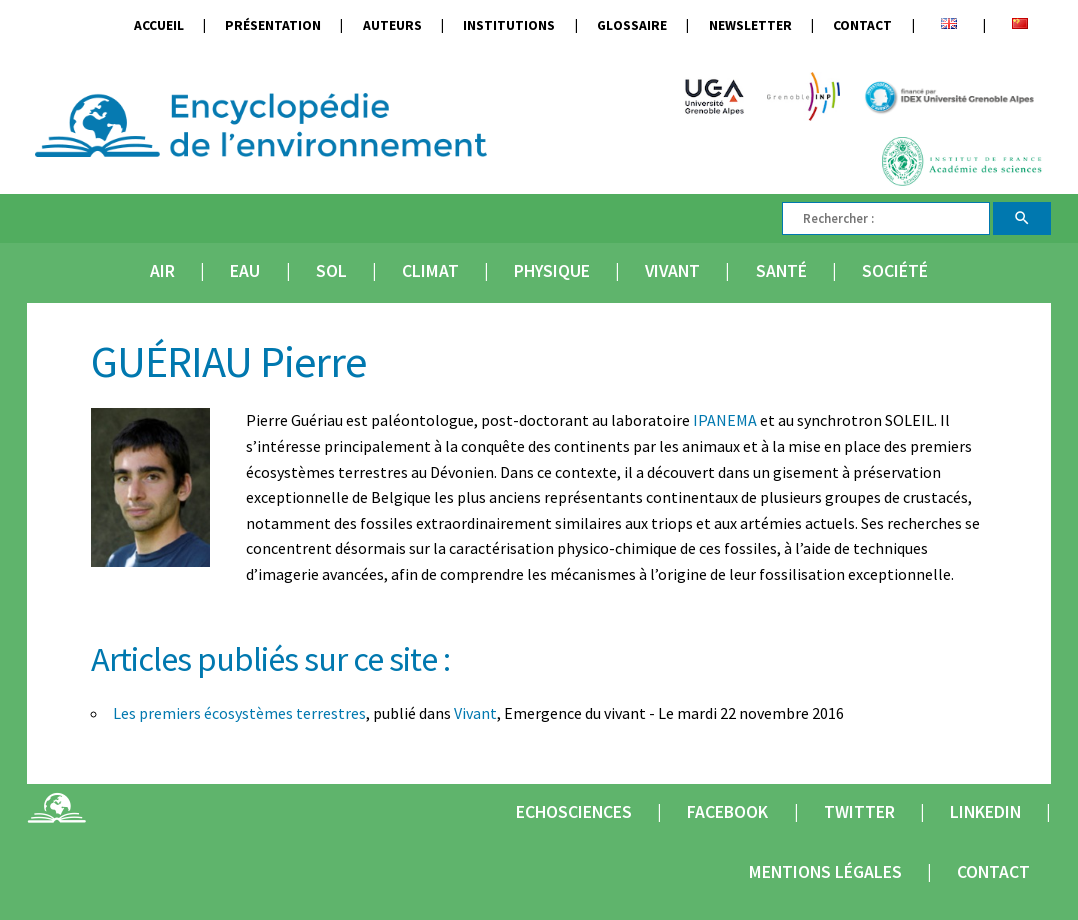 The image size is (1078, 920). What do you see at coordinates (750, 25) in the screenshot?
I see `Newsletter` at bounding box center [750, 25].